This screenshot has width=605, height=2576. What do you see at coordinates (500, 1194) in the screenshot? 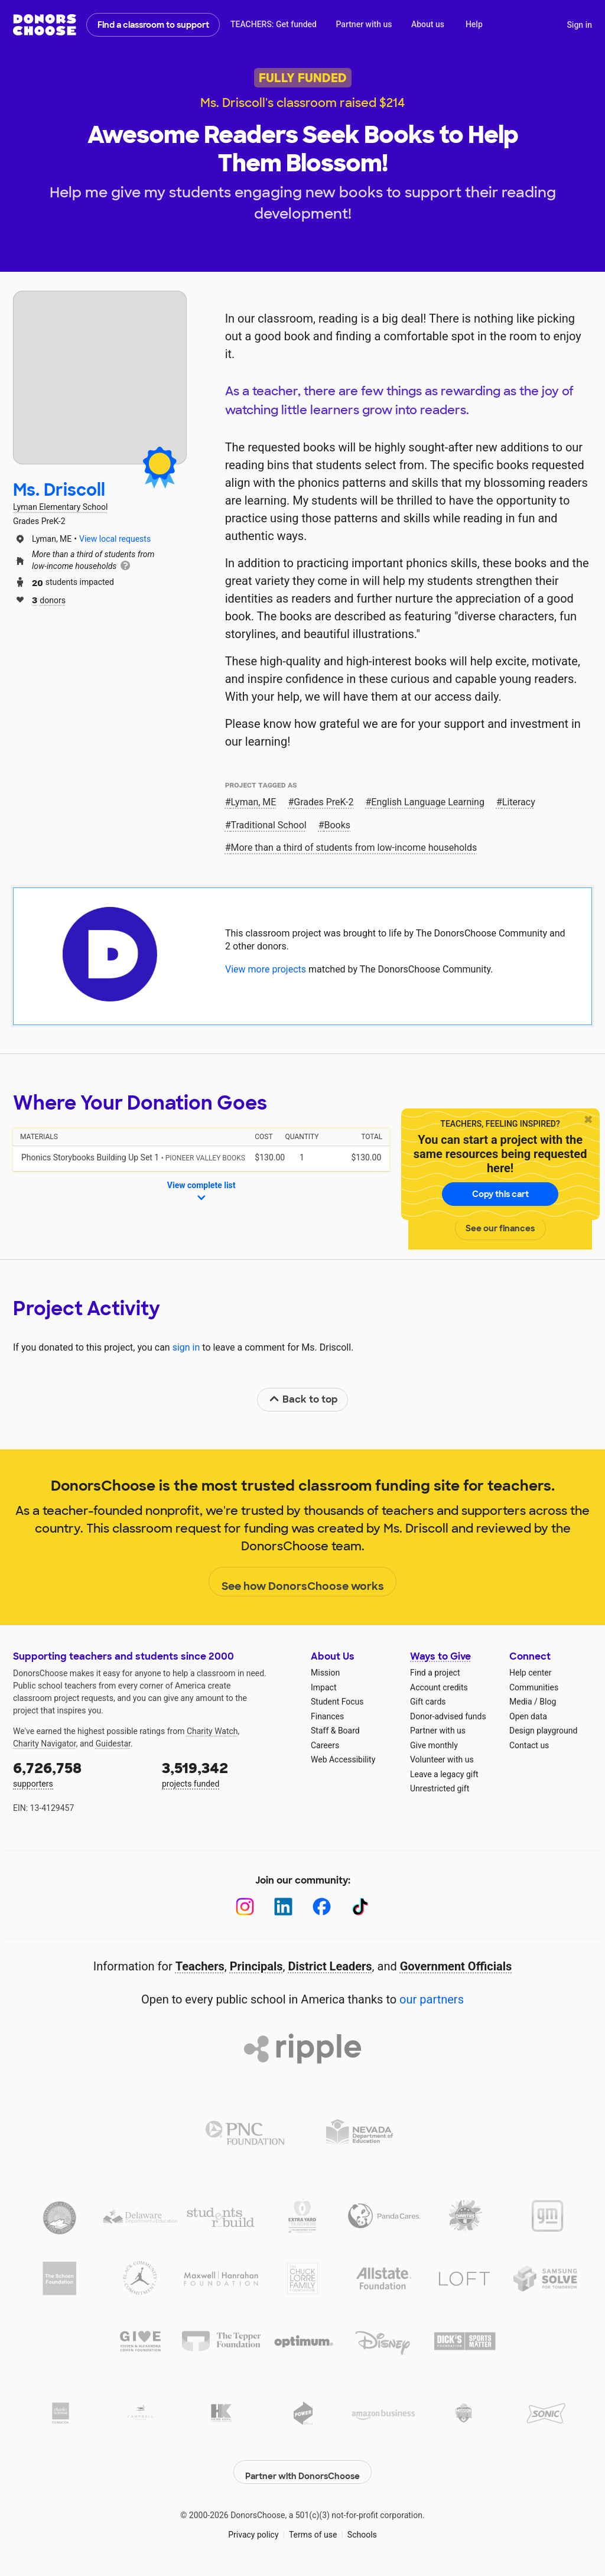
I see `Copy this cart` at bounding box center [500, 1194].